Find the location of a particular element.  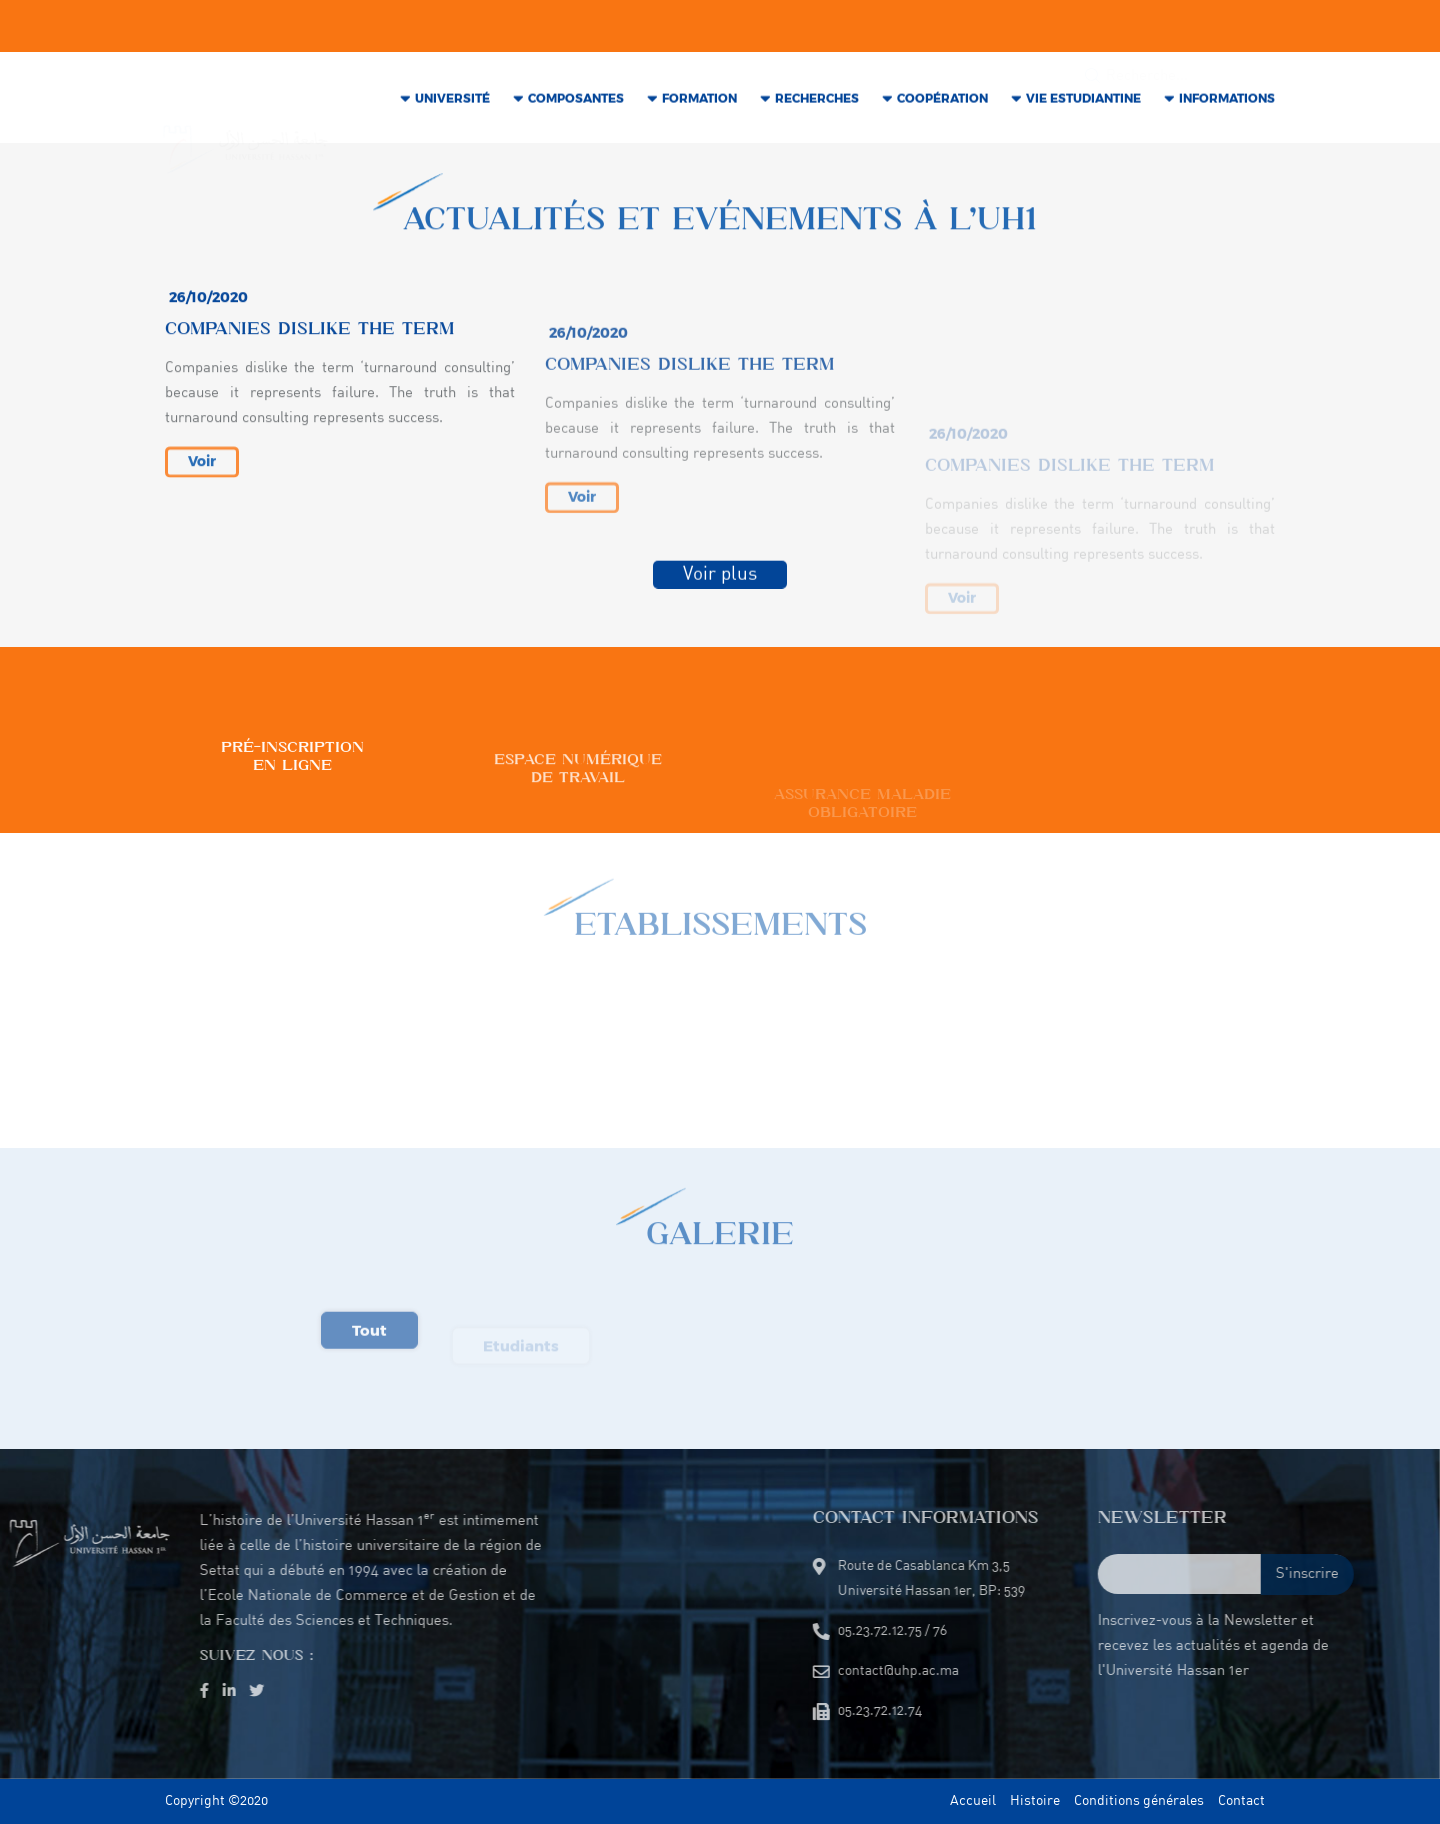

Accueil is located at coordinates (973, 1801).